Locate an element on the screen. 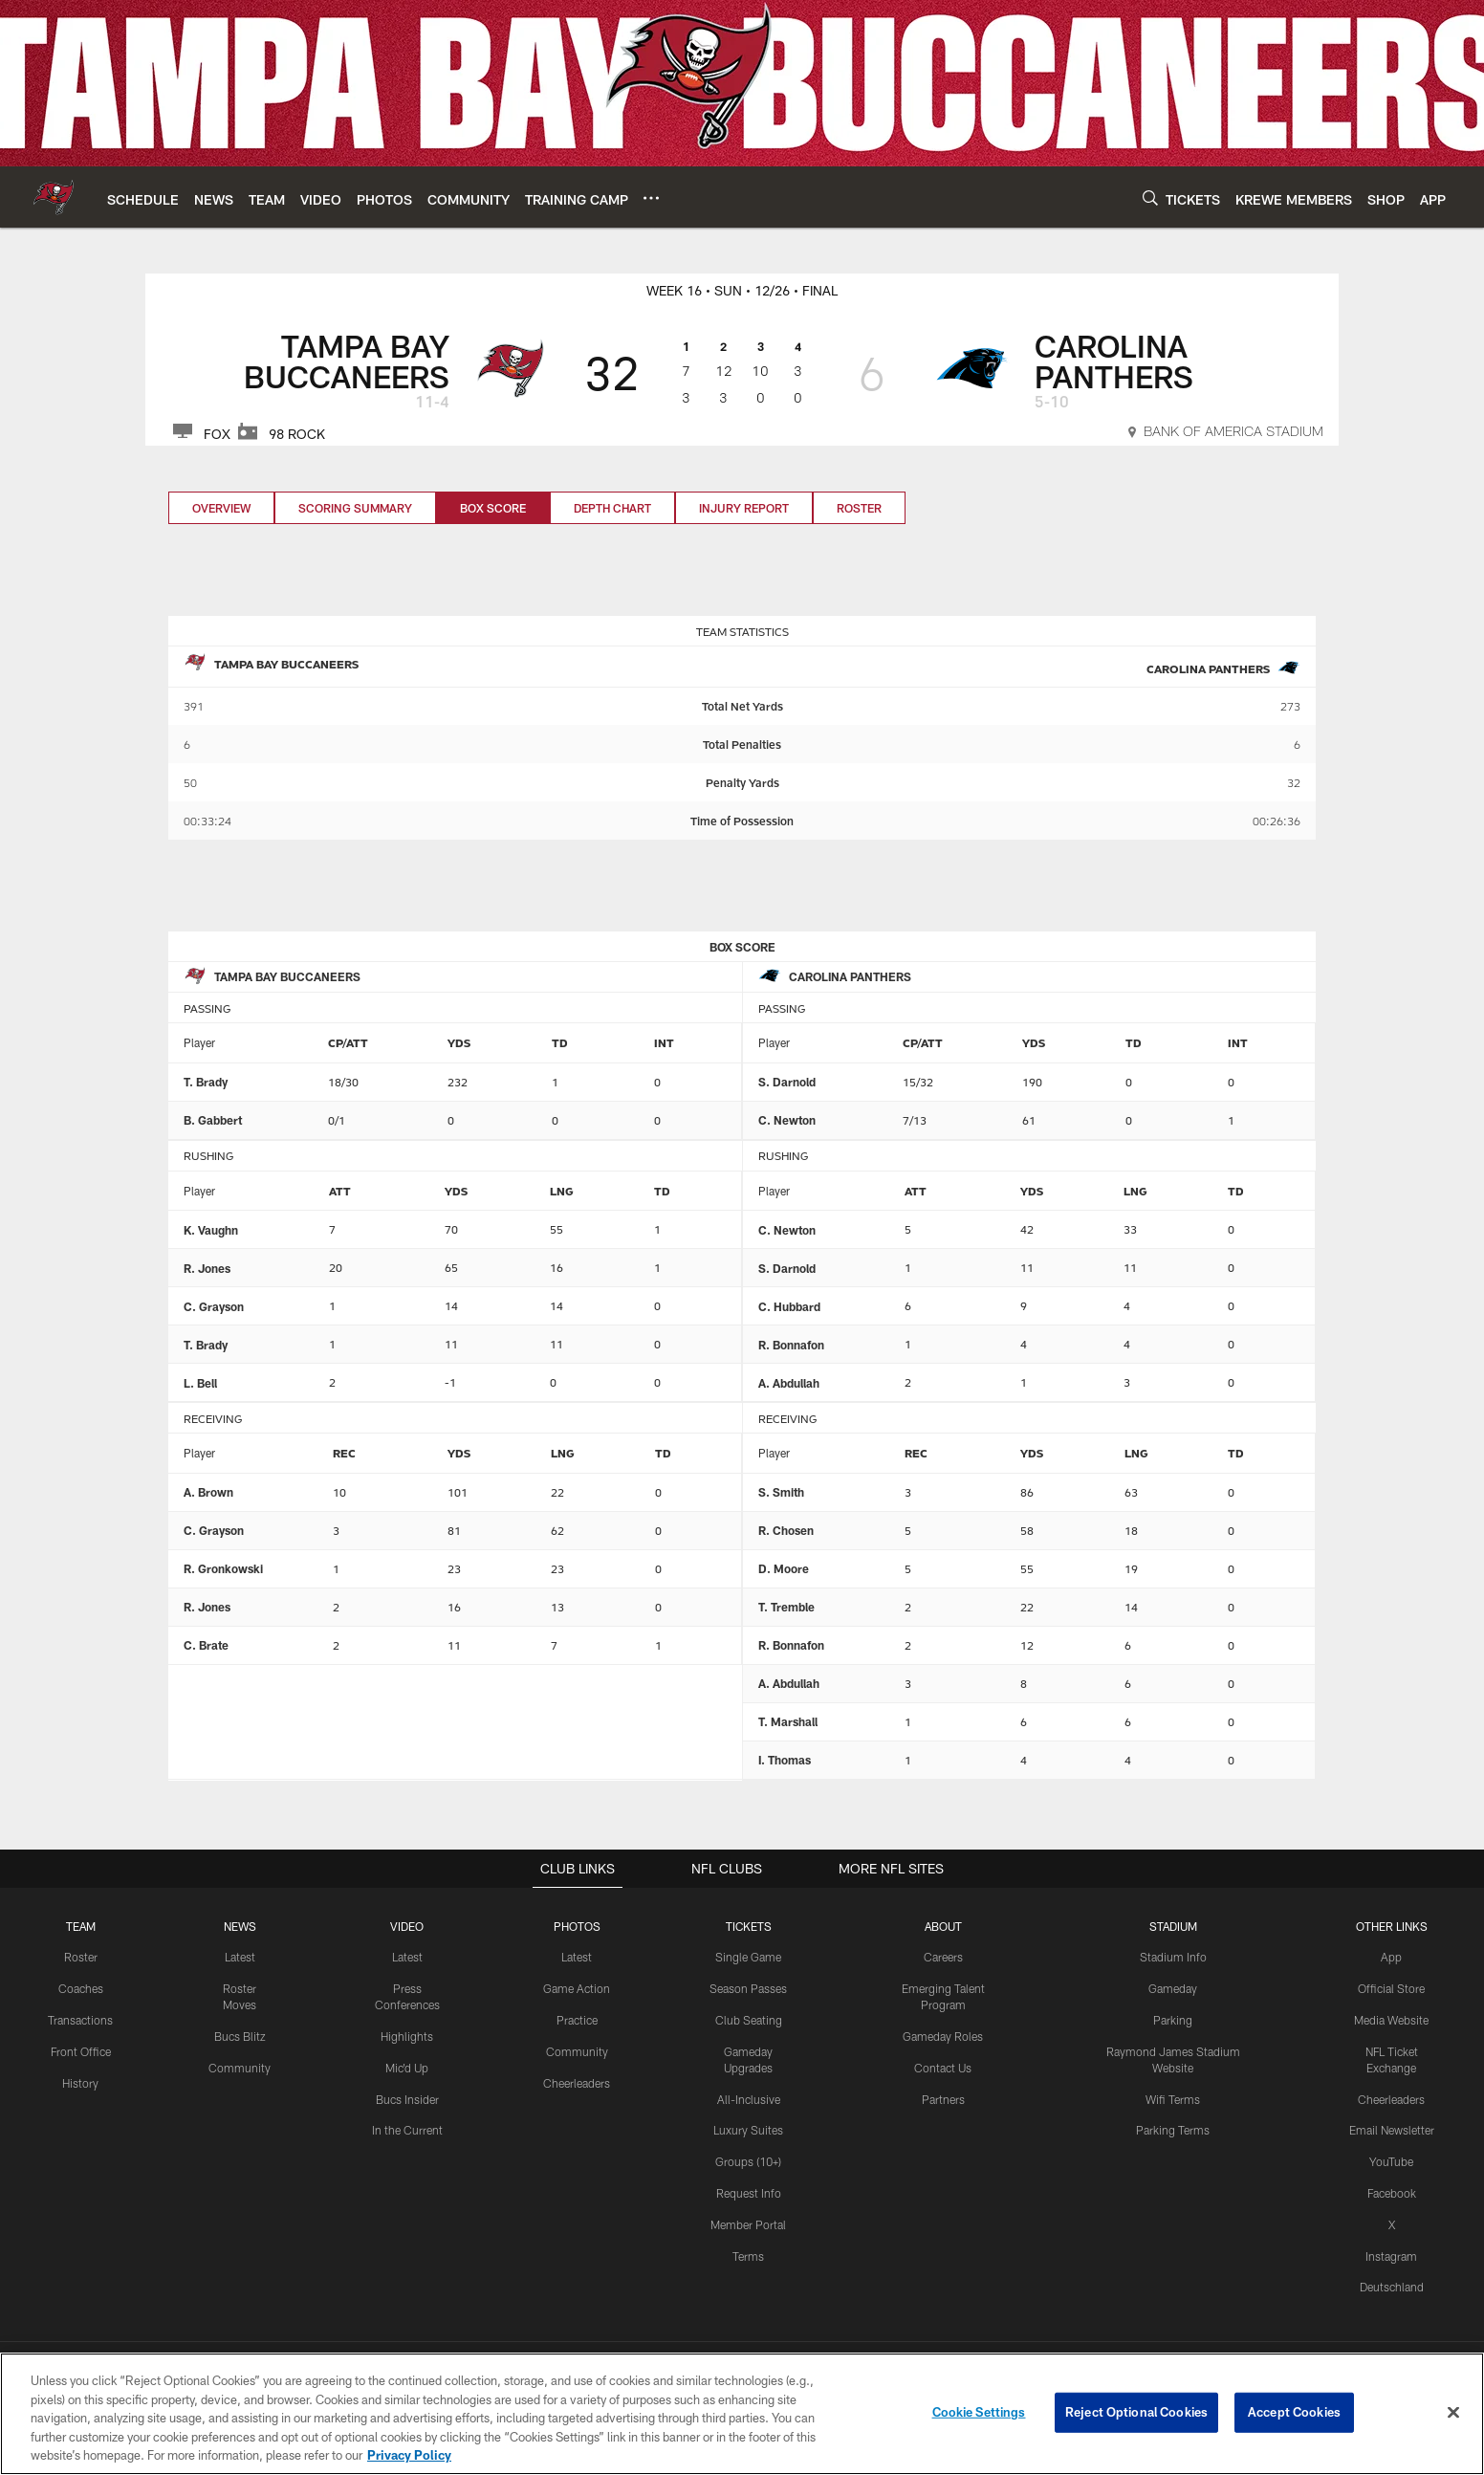 Image resolution: width=1484 pixels, height=2475 pixels. Community is located at coordinates (239, 2067).